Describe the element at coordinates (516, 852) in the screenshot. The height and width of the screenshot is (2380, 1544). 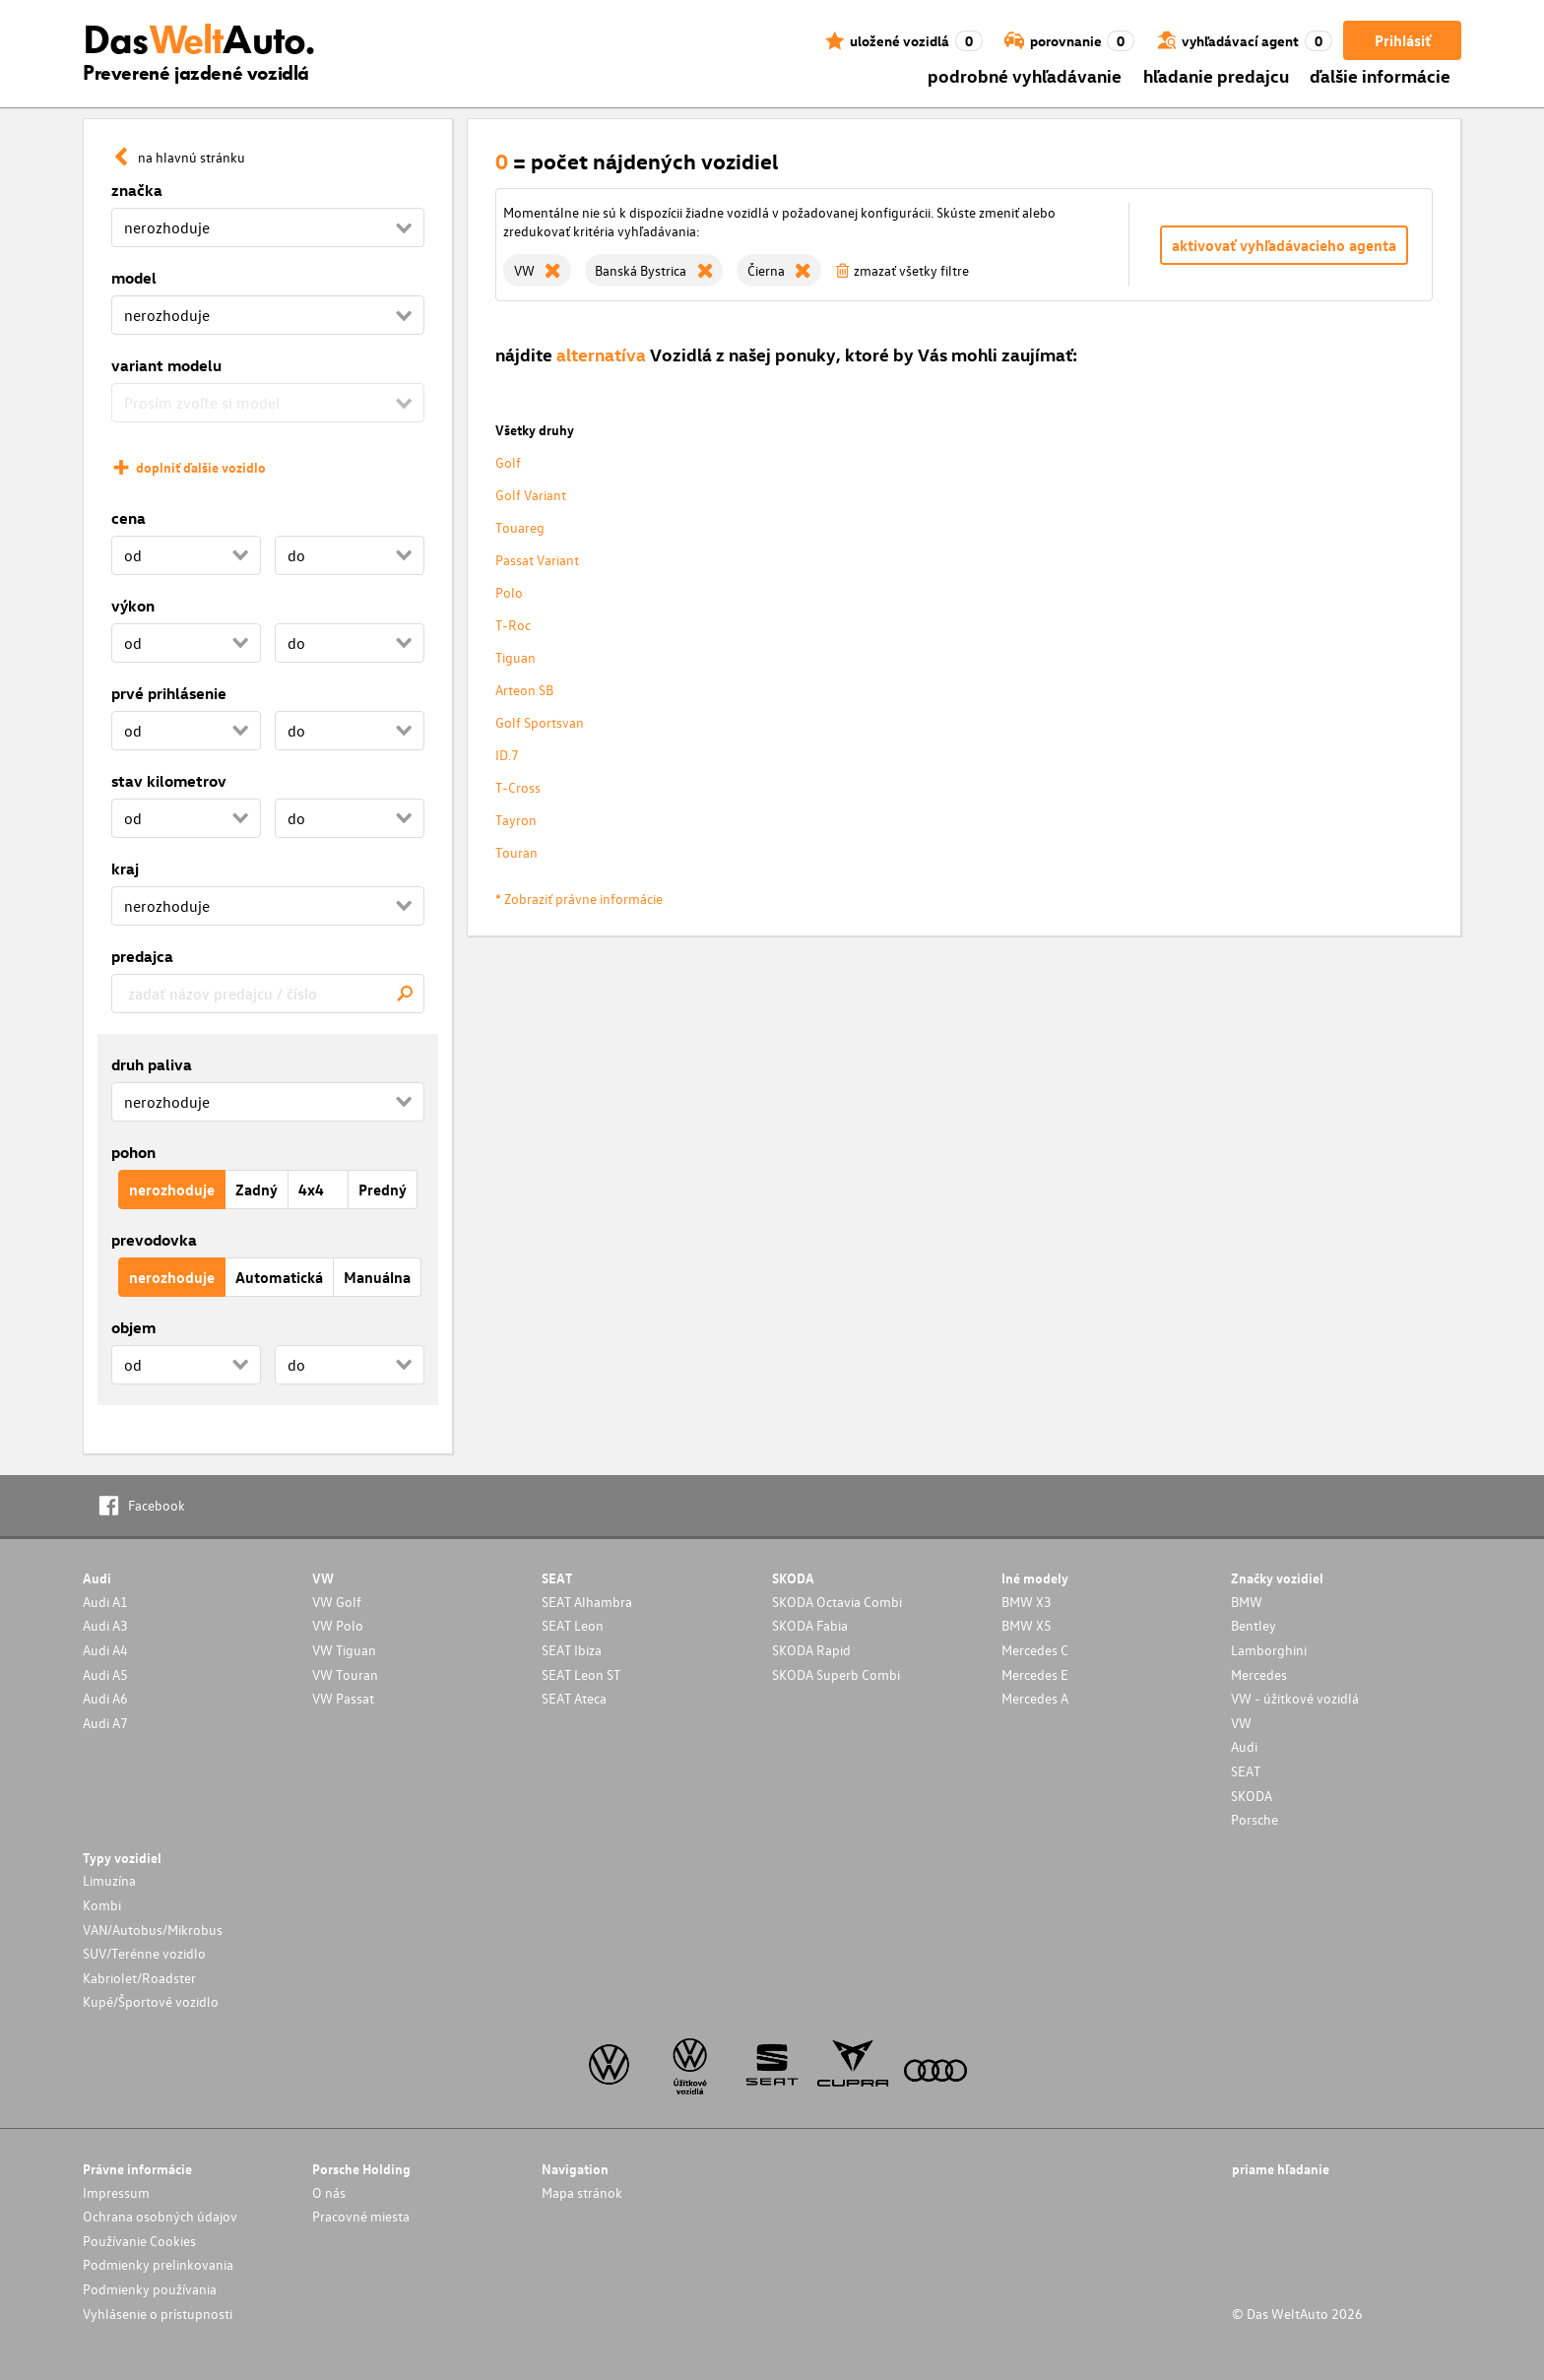
I see `Touran` at that location.